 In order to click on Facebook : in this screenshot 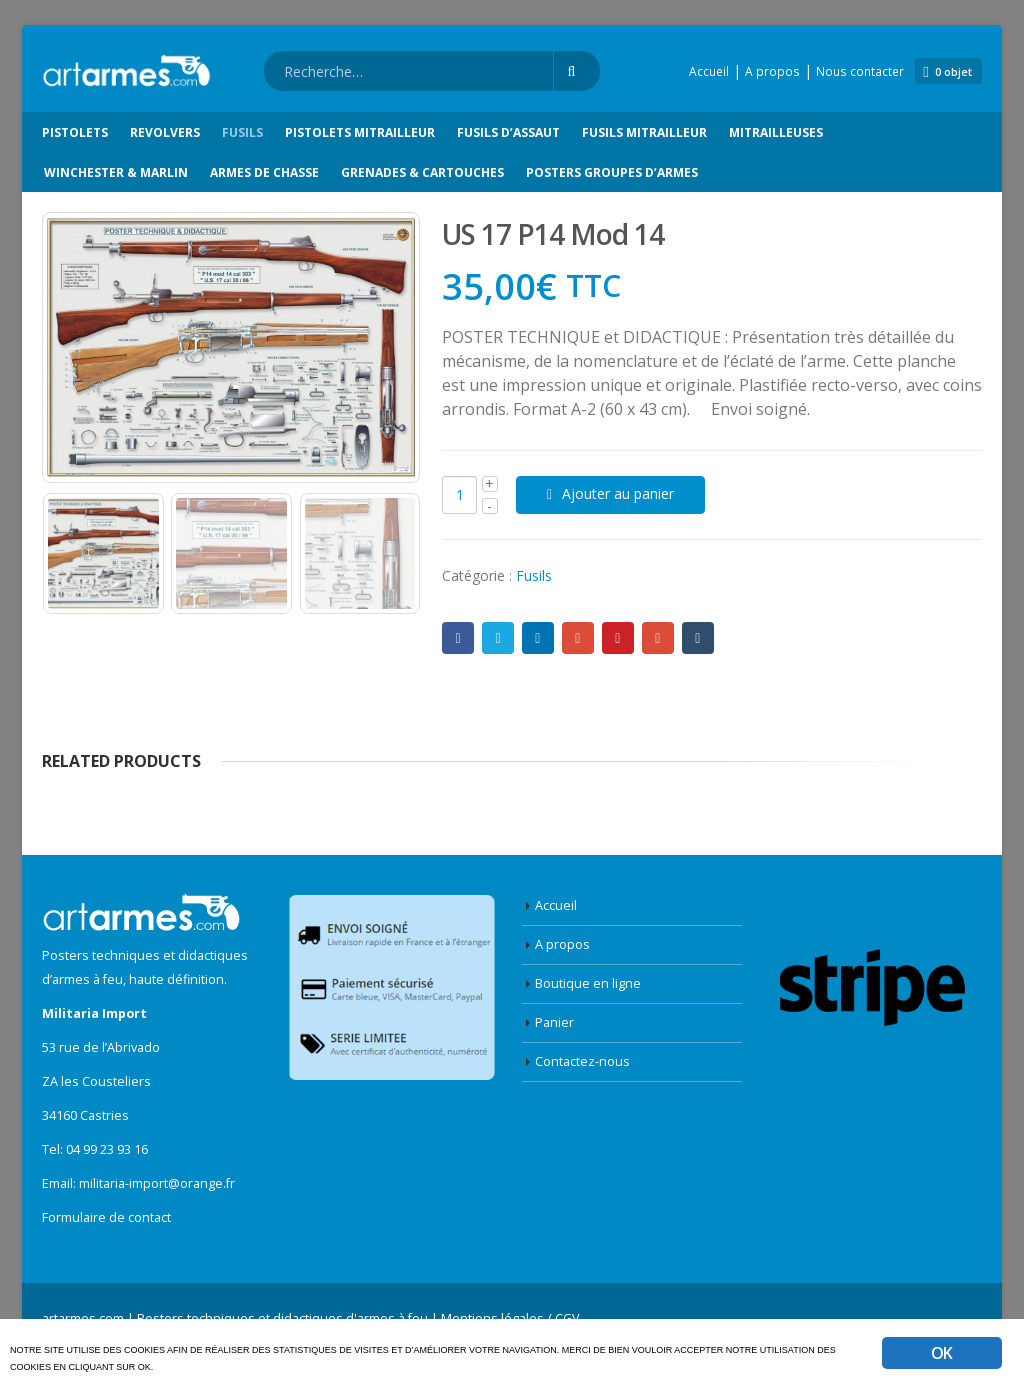, I will do `click(458, 638)`.